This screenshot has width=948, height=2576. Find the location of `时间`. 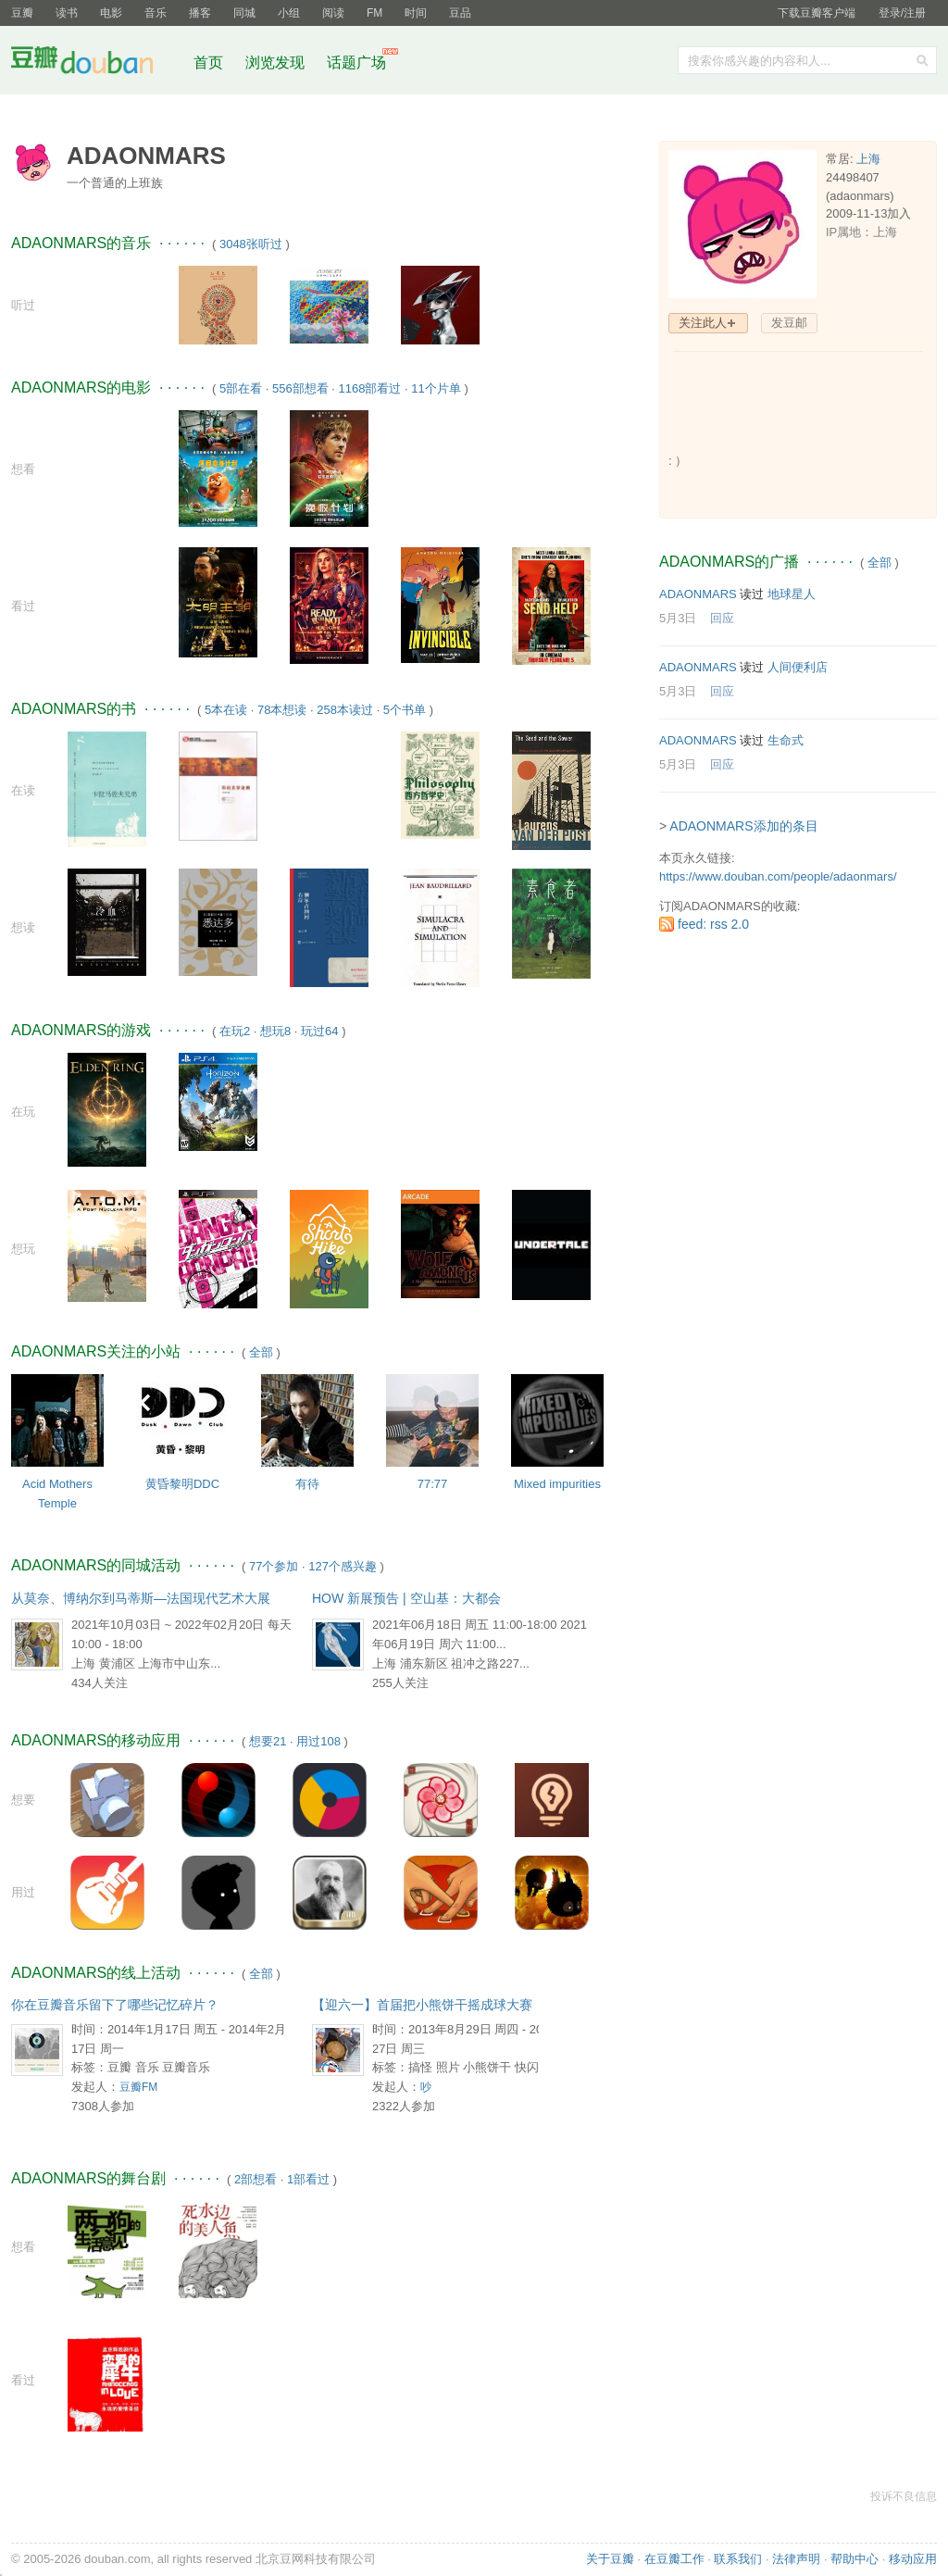

时间 is located at coordinates (416, 12).